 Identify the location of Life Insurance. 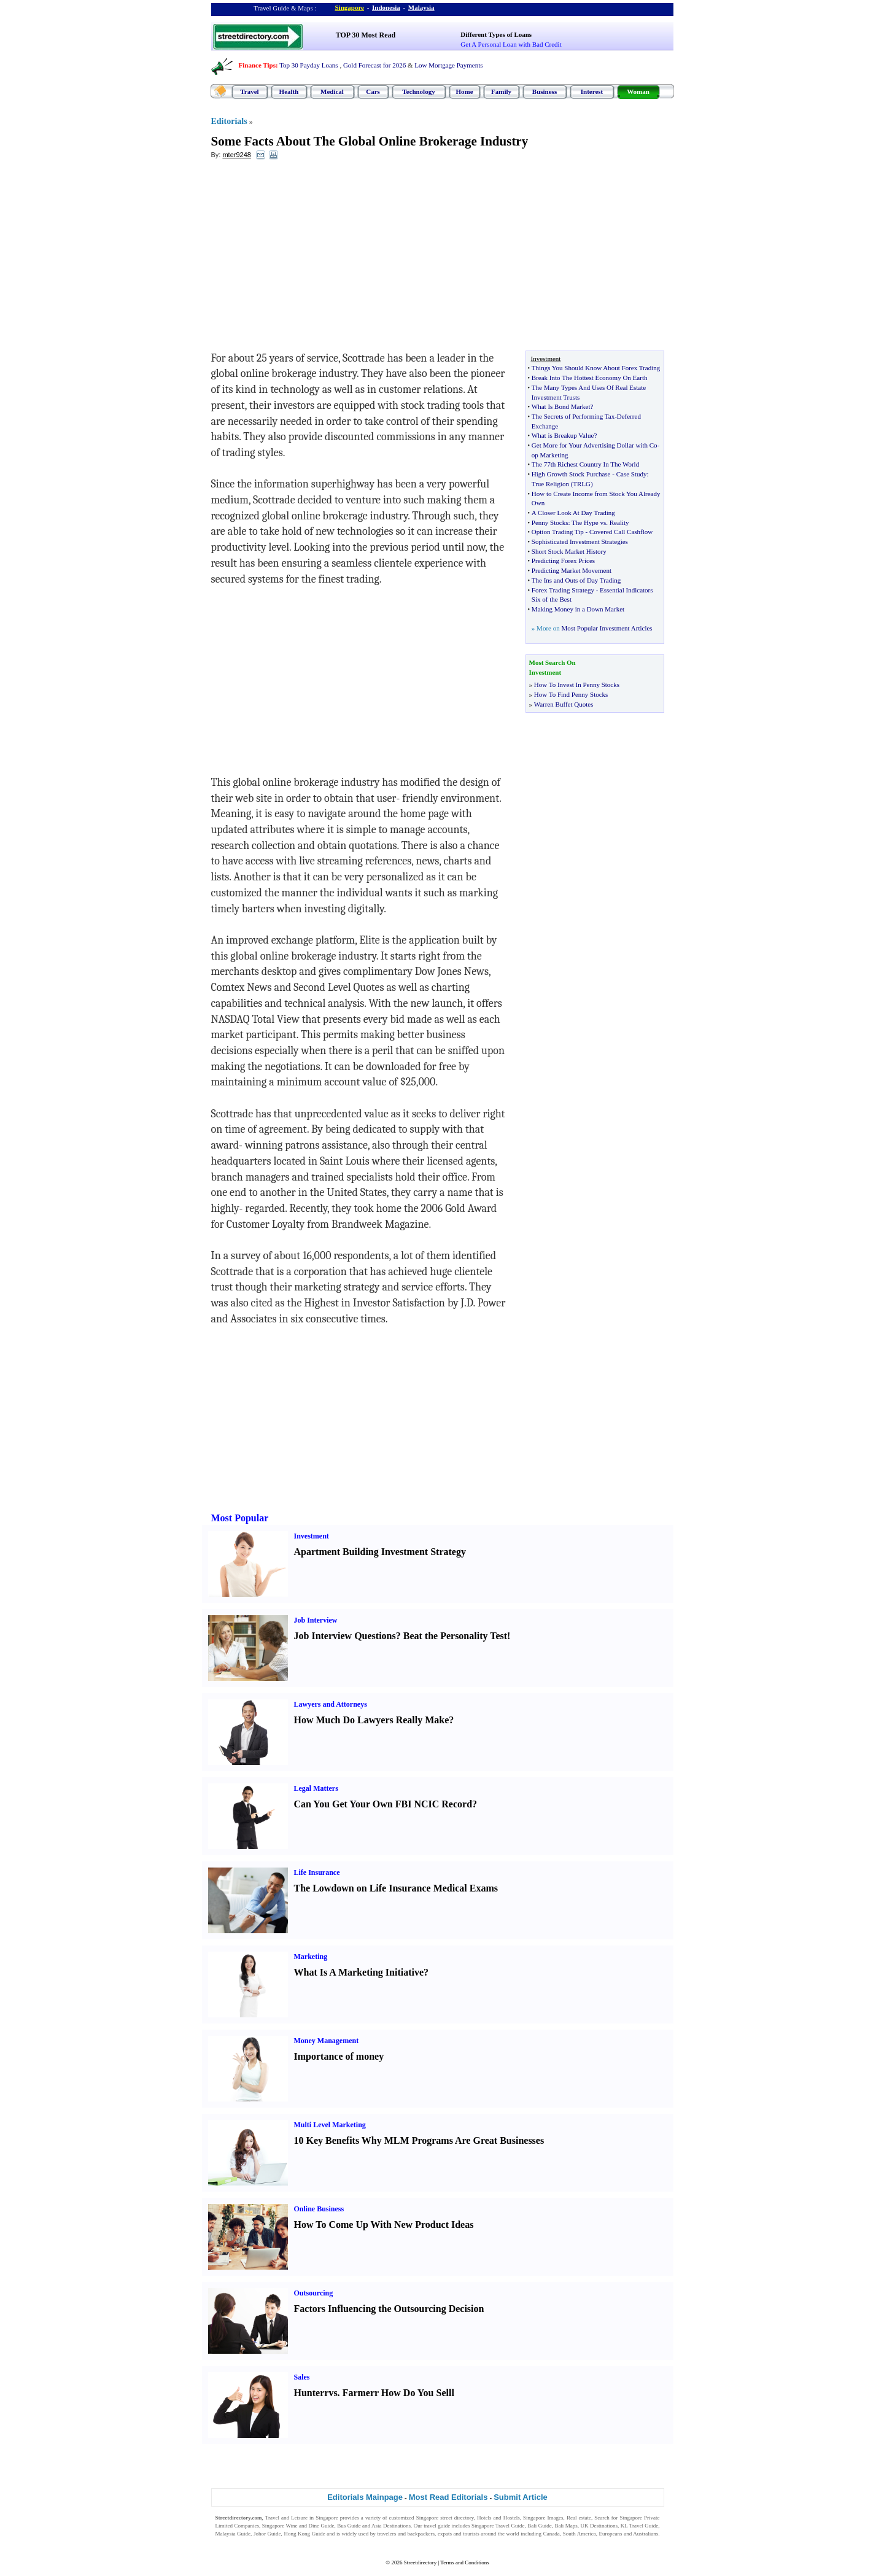
(317, 1872).